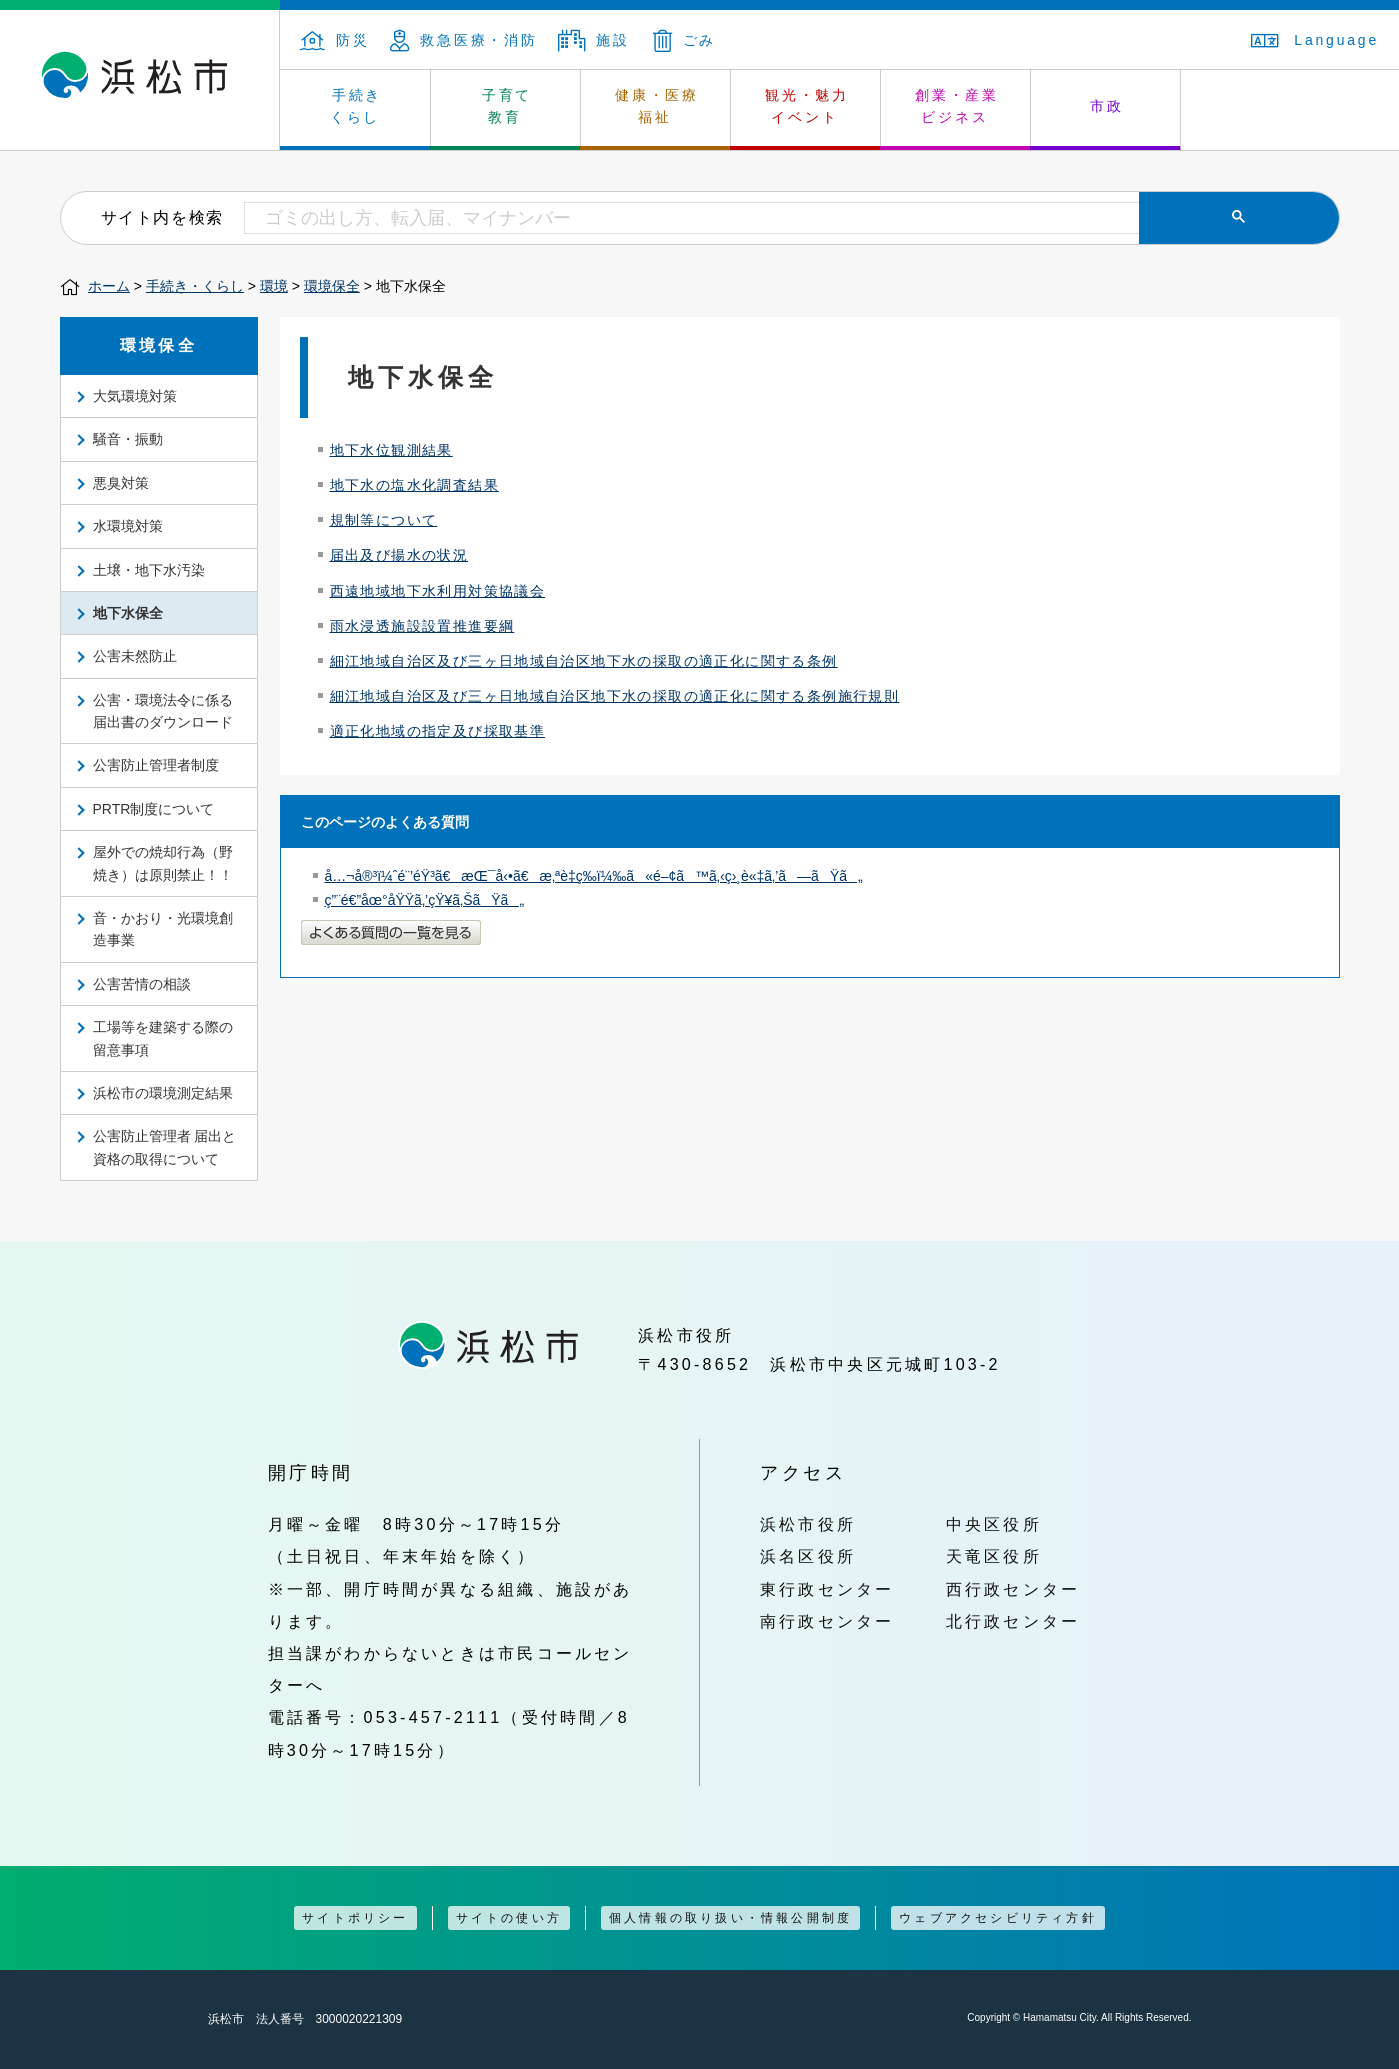  What do you see at coordinates (128, 439) in the screenshot?
I see `騒音・振動` at bounding box center [128, 439].